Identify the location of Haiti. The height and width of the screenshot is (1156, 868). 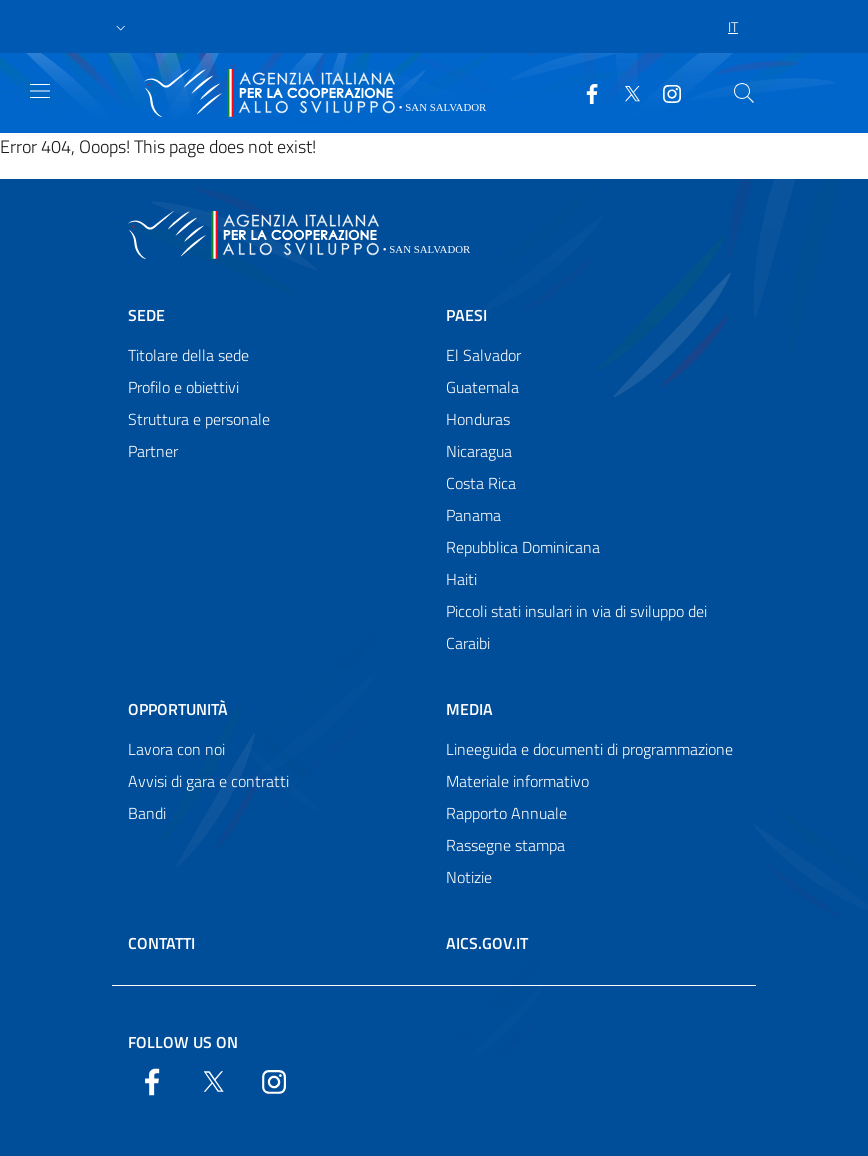
(461, 579).